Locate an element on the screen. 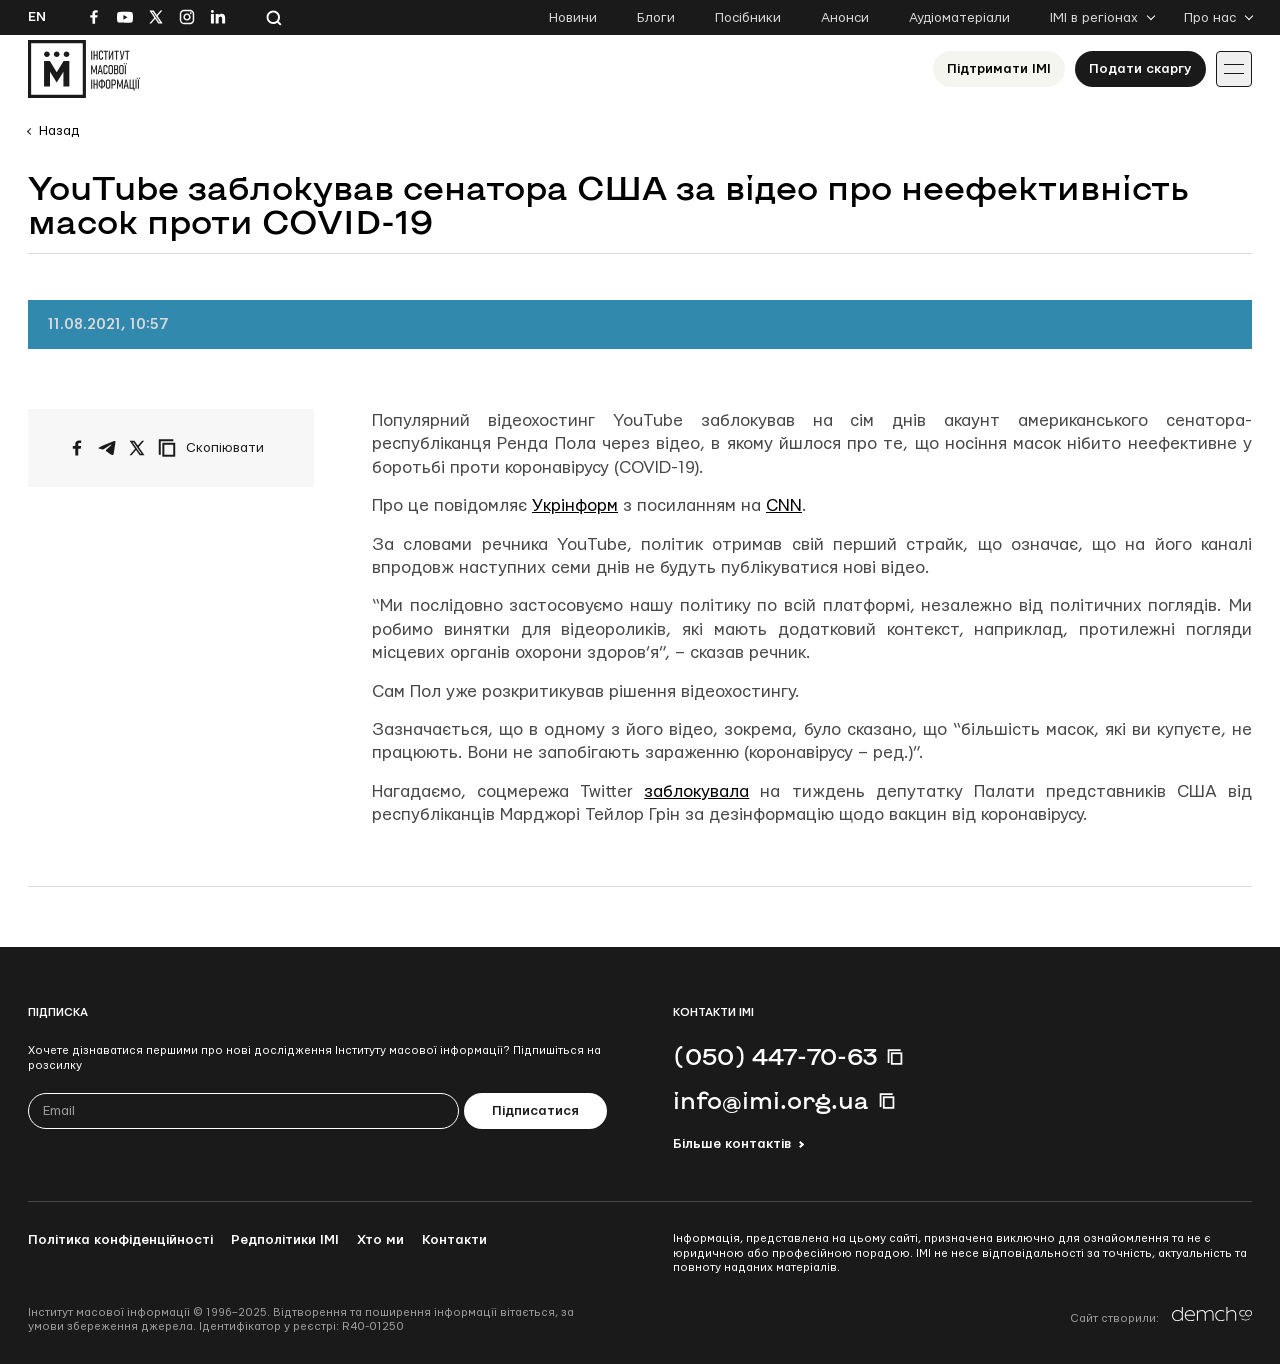 The width and height of the screenshot is (1280, 1364). Редполітики ІМІ is located at coordinates (285, 1240).